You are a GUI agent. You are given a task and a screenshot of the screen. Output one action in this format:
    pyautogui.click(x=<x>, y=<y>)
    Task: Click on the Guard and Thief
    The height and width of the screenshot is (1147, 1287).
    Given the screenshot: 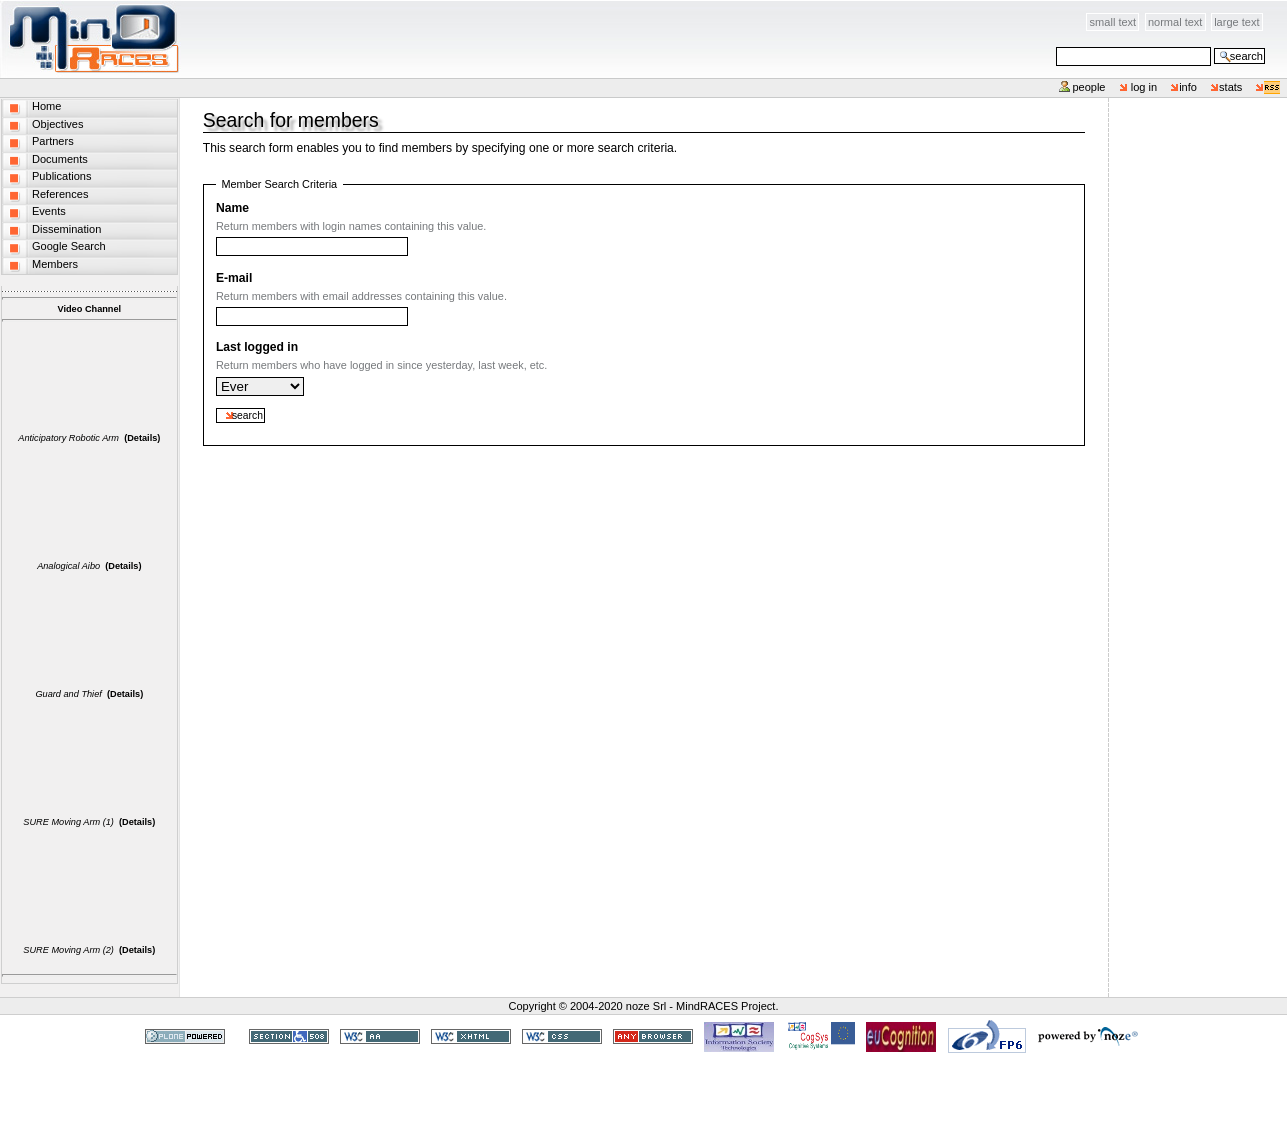 What is the action you would take?
    pyautogui.click(x=68, y=694)
    